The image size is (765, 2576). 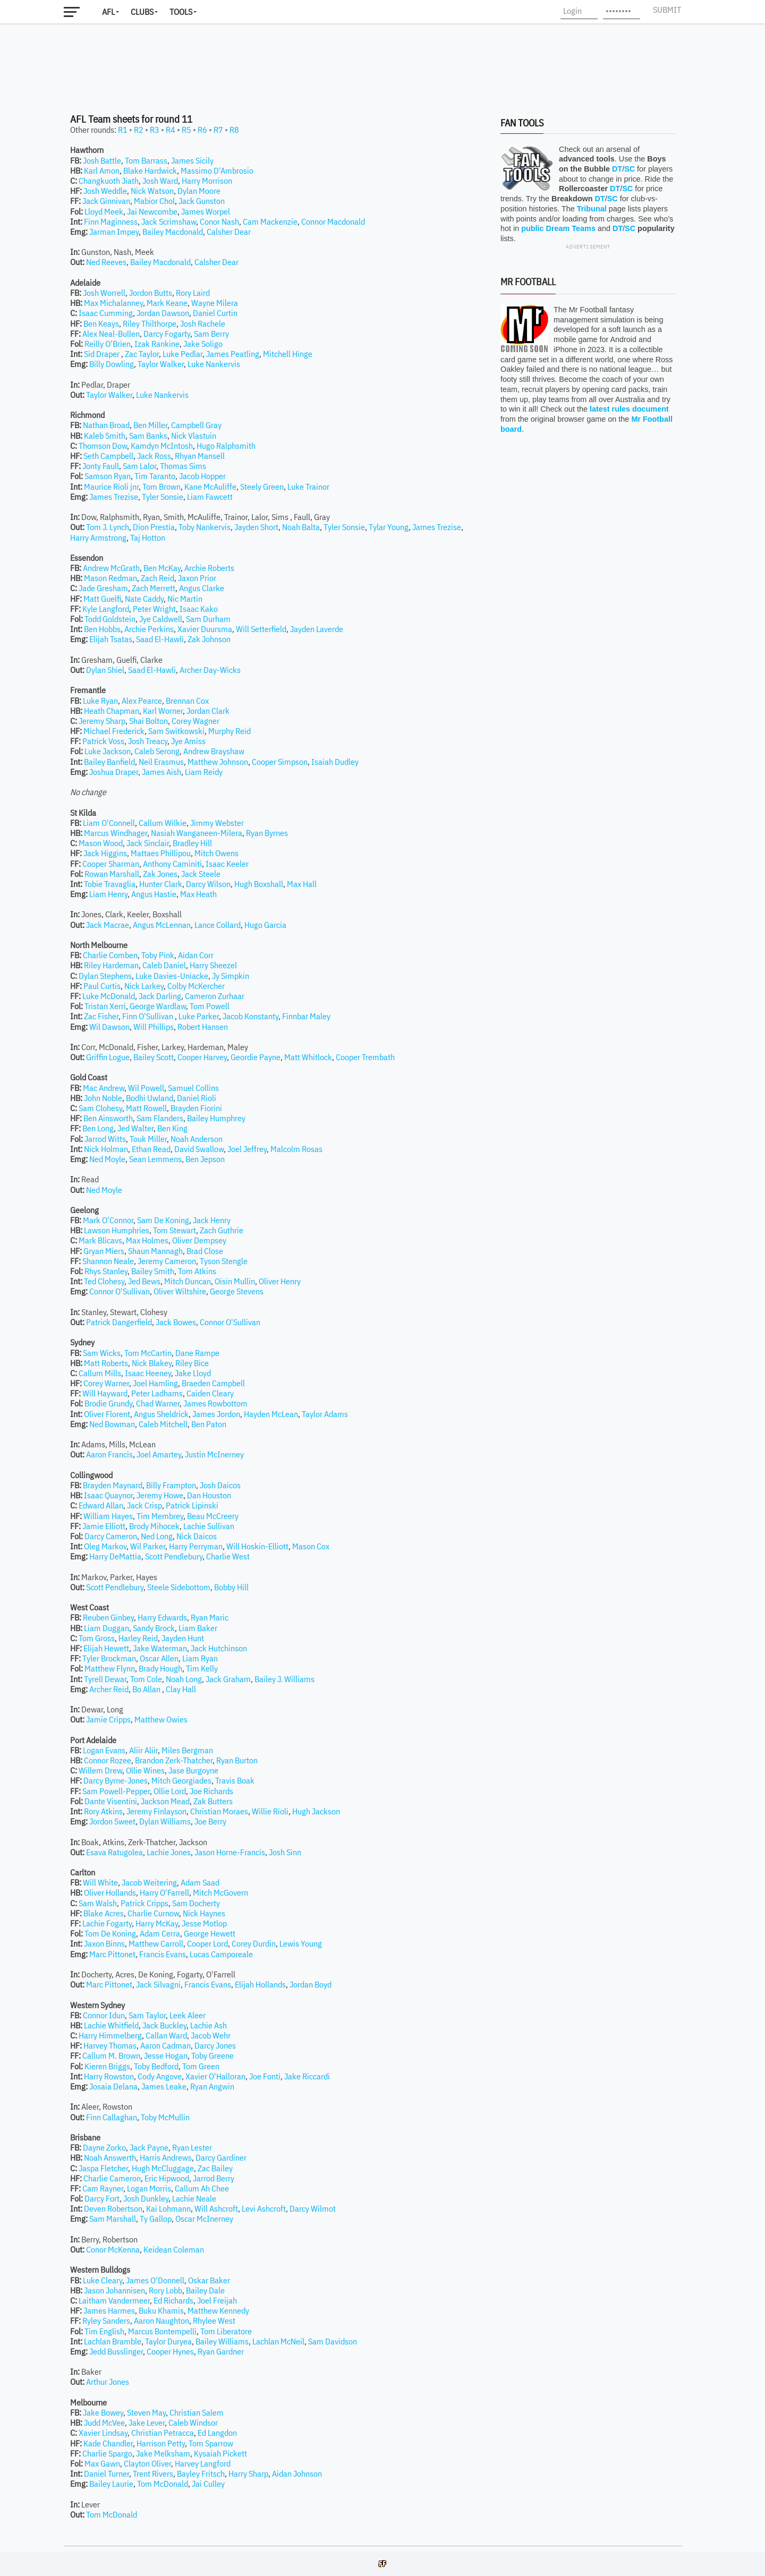 I want to click on Maurice Rioli jnr, so click(x=111, y=486).